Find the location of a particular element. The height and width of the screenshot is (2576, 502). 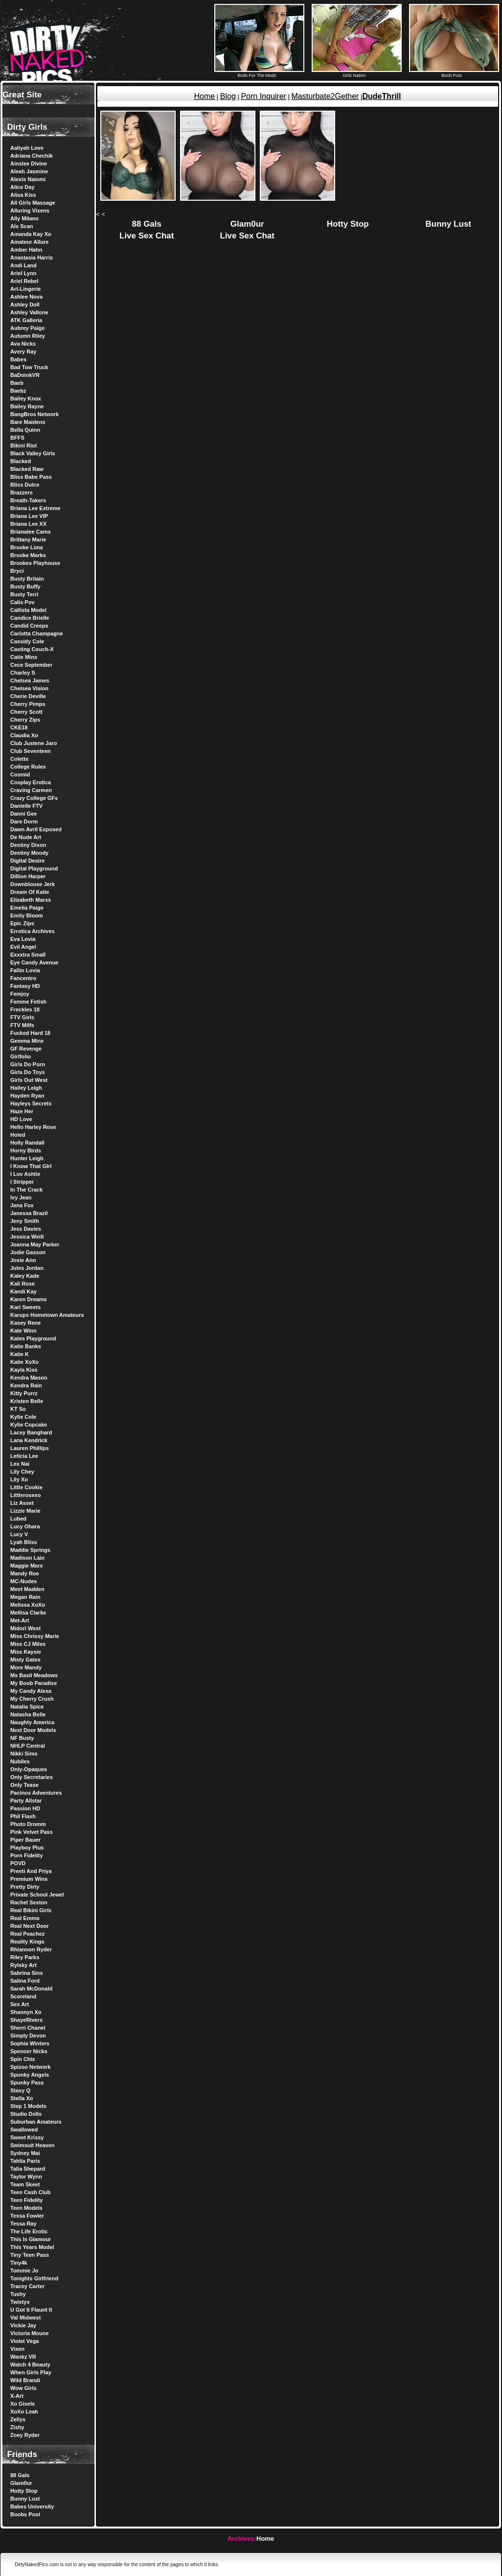

Calis Pov is located at coordinates (22, 602).